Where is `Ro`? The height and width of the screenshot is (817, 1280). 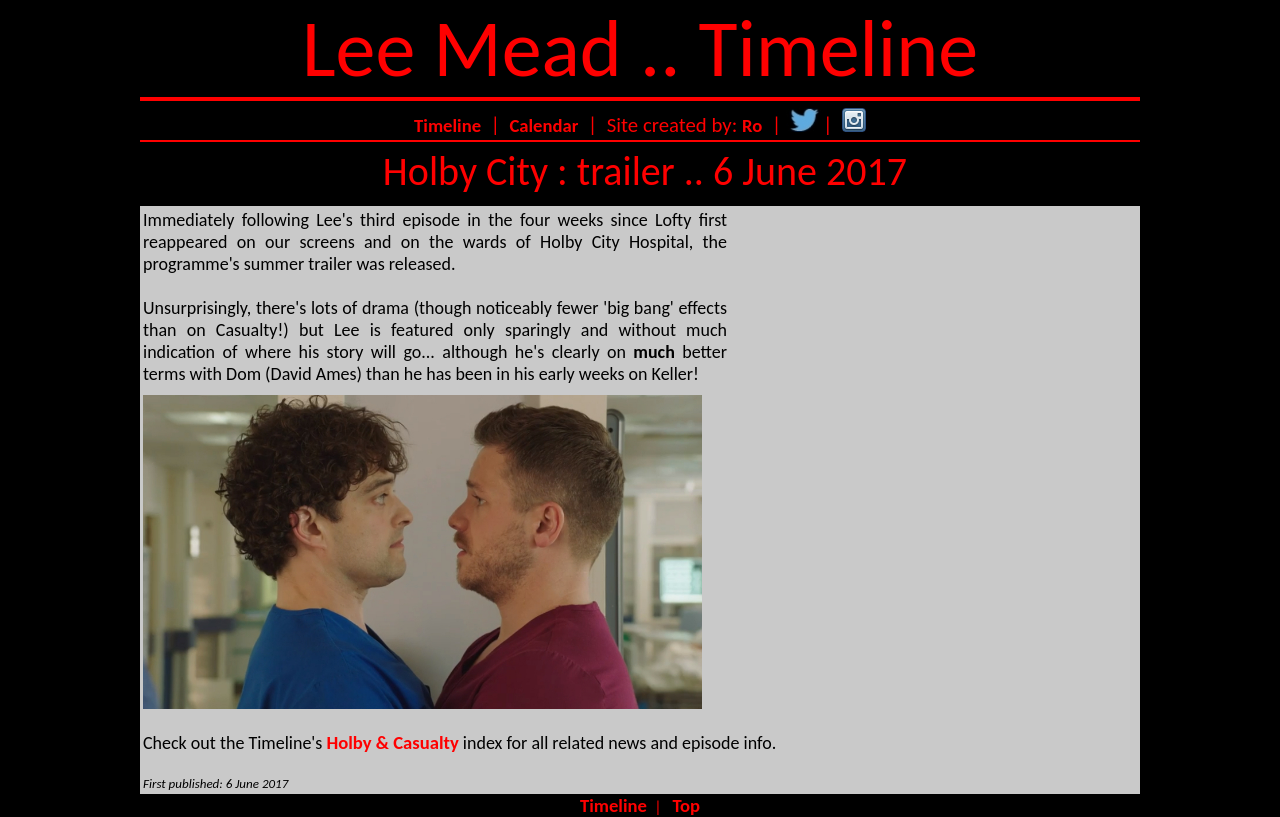 Ro is located at coordinates (752, 125).